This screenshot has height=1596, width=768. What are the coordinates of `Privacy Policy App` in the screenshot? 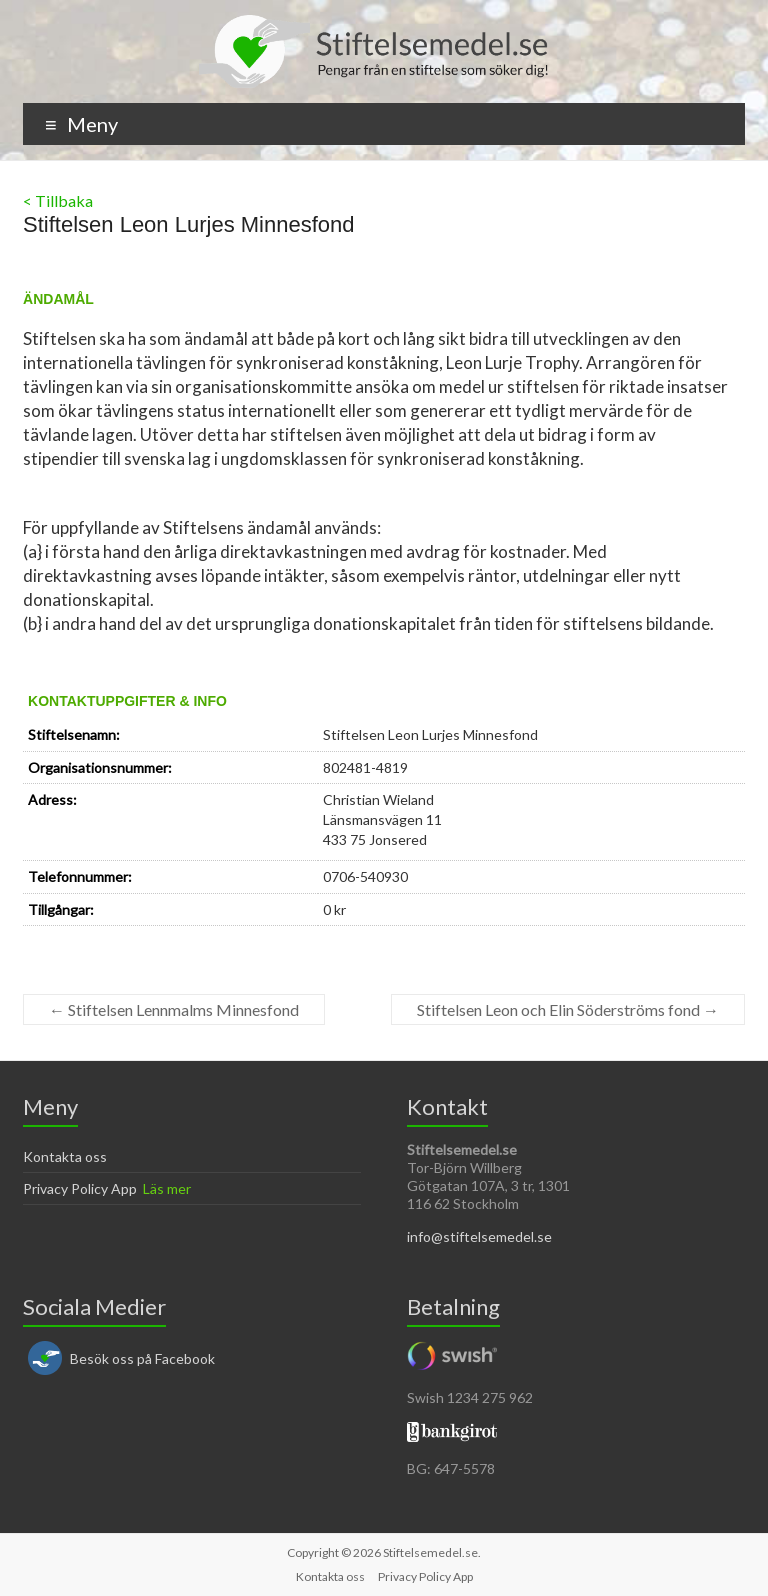 It's located at (80, 1188).